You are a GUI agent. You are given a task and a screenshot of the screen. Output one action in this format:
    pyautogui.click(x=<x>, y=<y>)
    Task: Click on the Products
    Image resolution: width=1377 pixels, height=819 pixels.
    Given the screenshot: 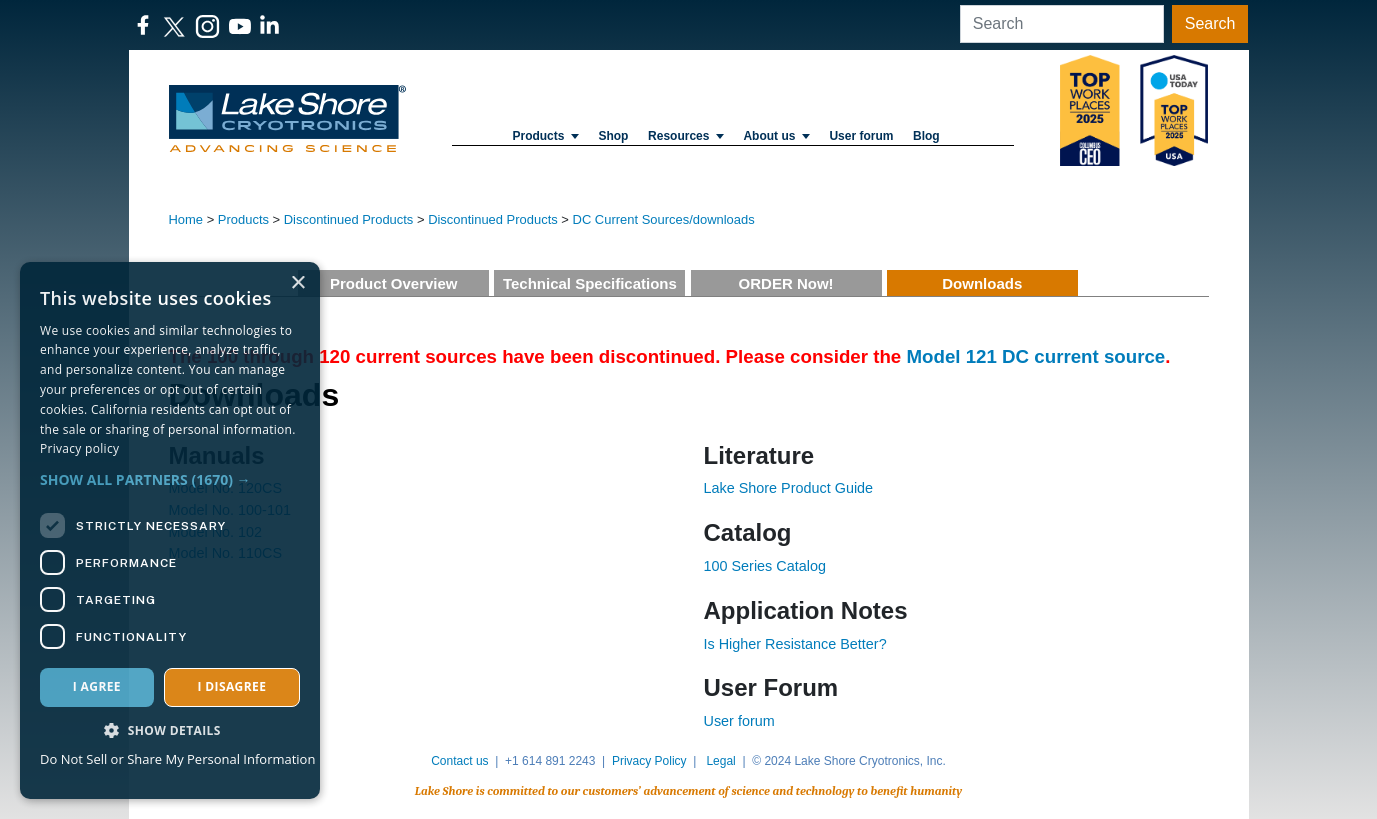 What is the action you would take?
    pyautogui.click(x=545, y=136)
    